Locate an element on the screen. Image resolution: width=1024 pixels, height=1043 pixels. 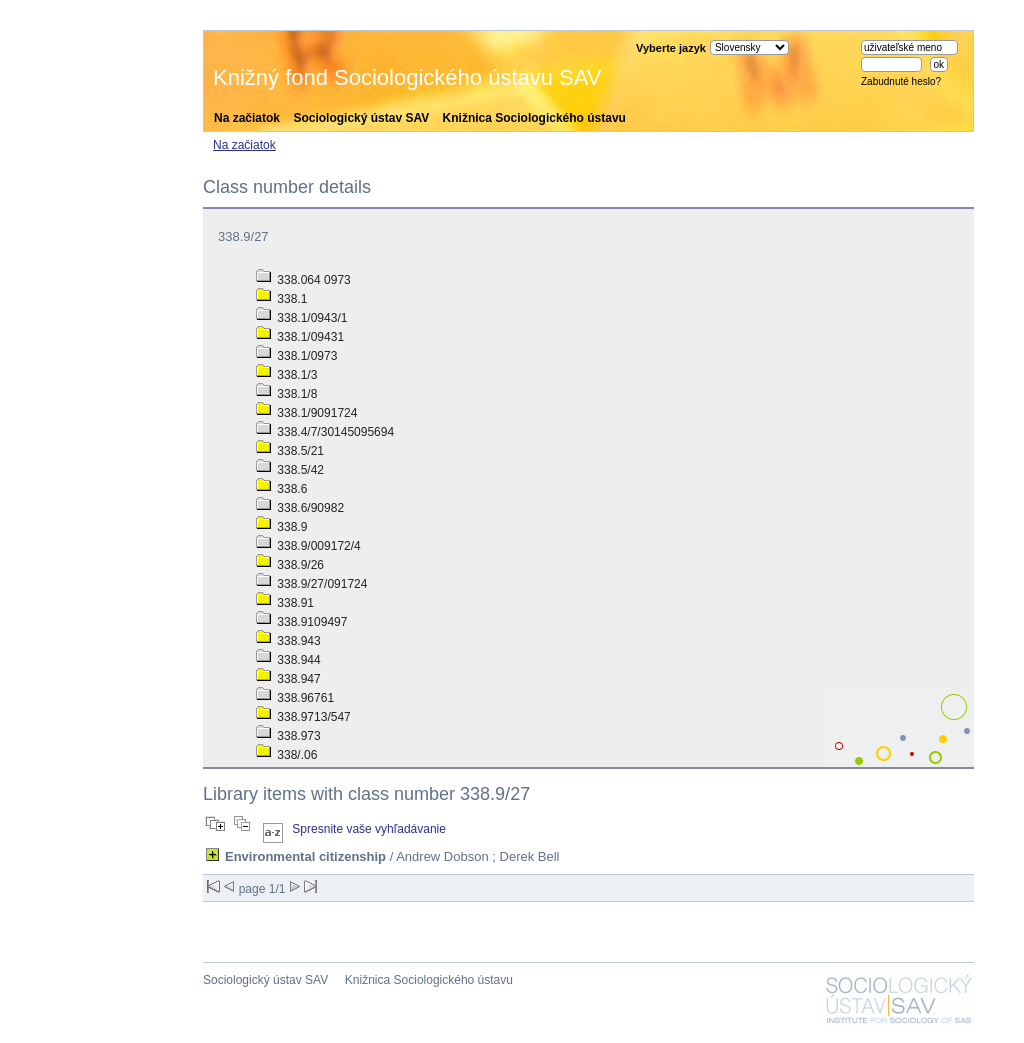
338.064 0973 is located at coordinates (303, 280).